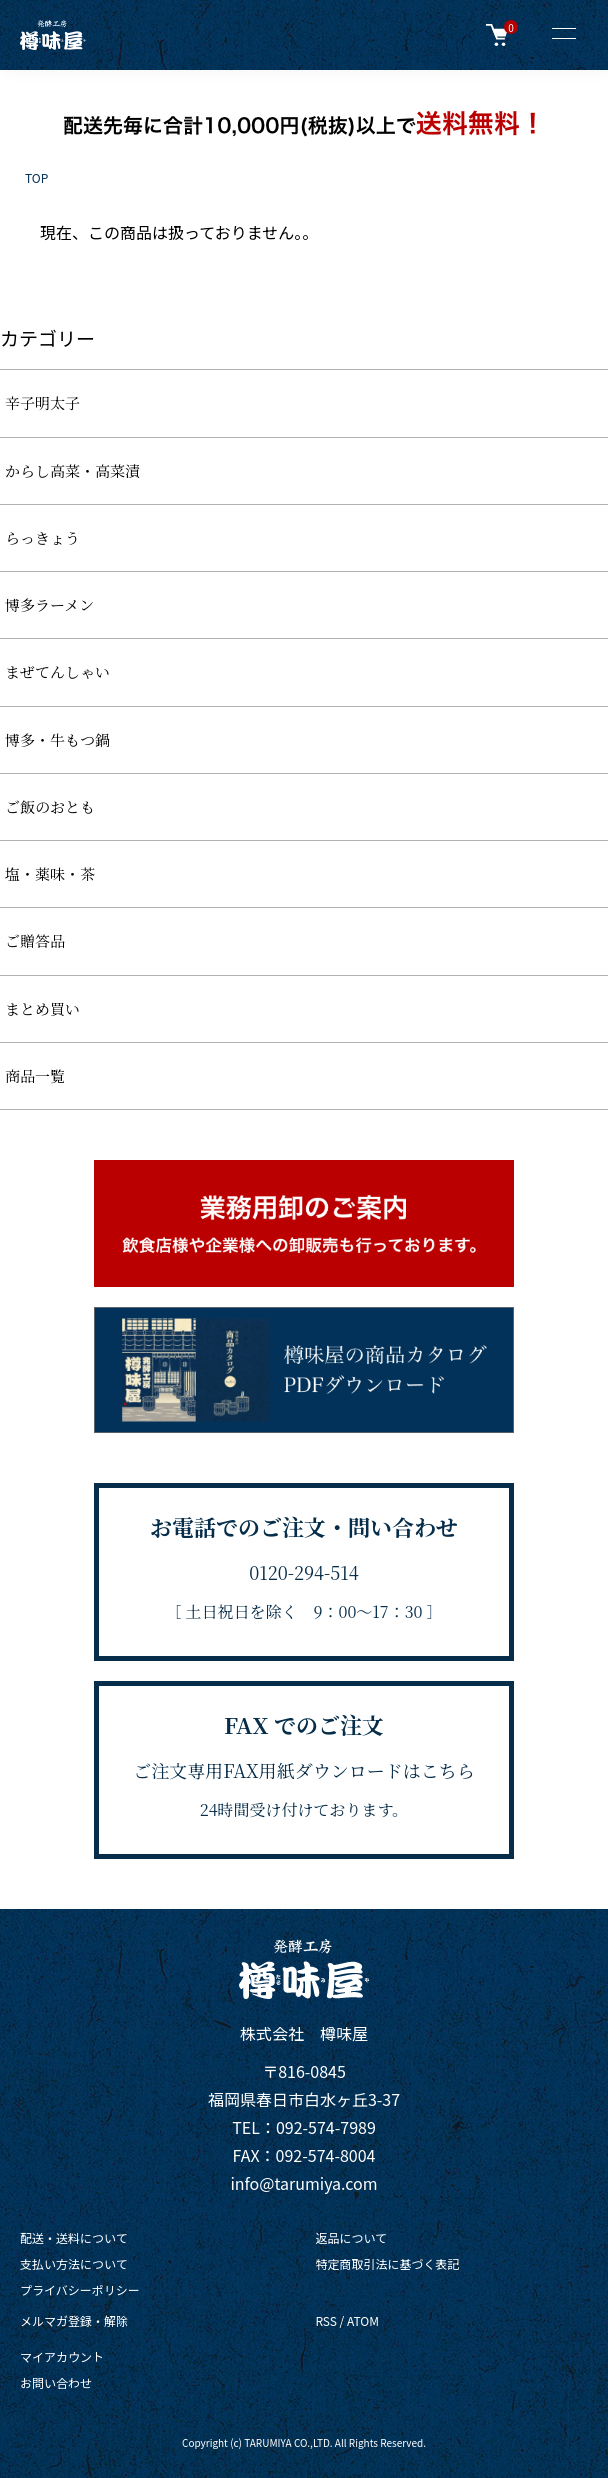 The width and height of the screenshot is (608, 2478). I want to click on 配送・送料について, so click(74, 2237).